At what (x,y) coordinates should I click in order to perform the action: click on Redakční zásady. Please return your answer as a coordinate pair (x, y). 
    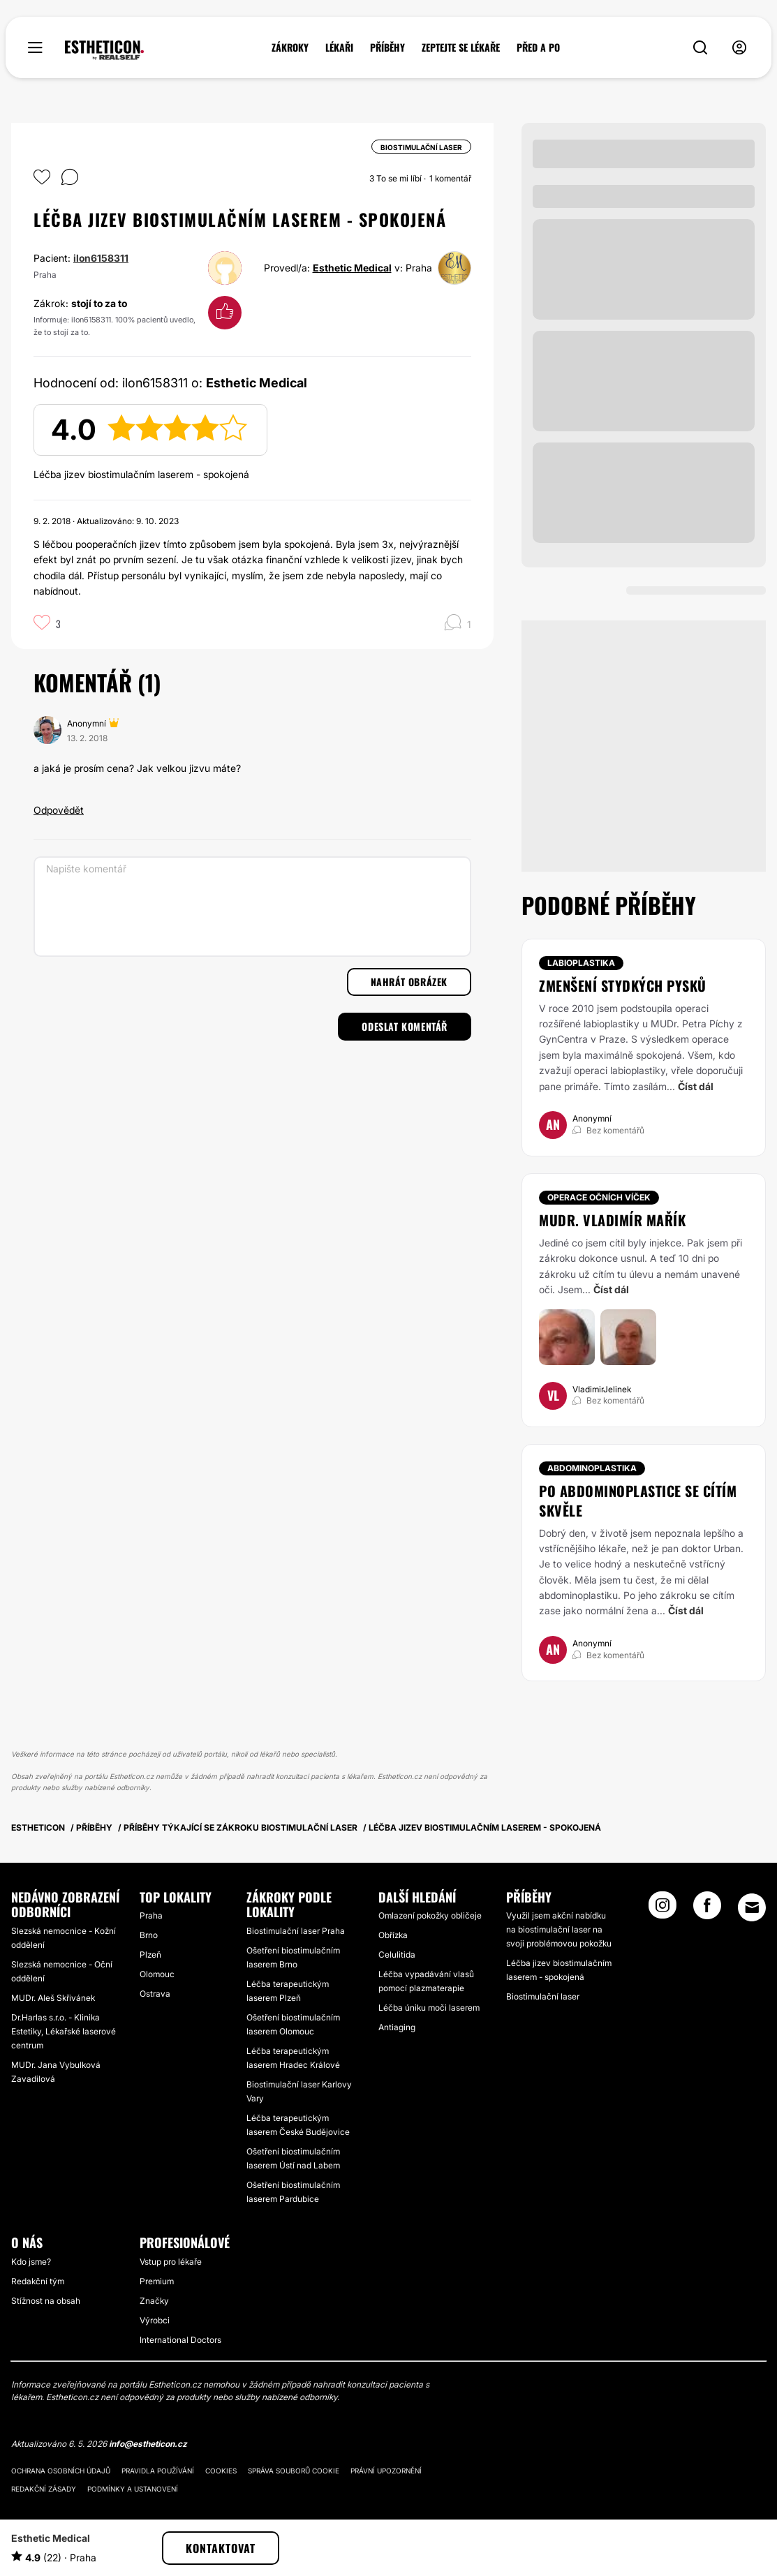
    Looking at the image, I should click on (43, 2489).